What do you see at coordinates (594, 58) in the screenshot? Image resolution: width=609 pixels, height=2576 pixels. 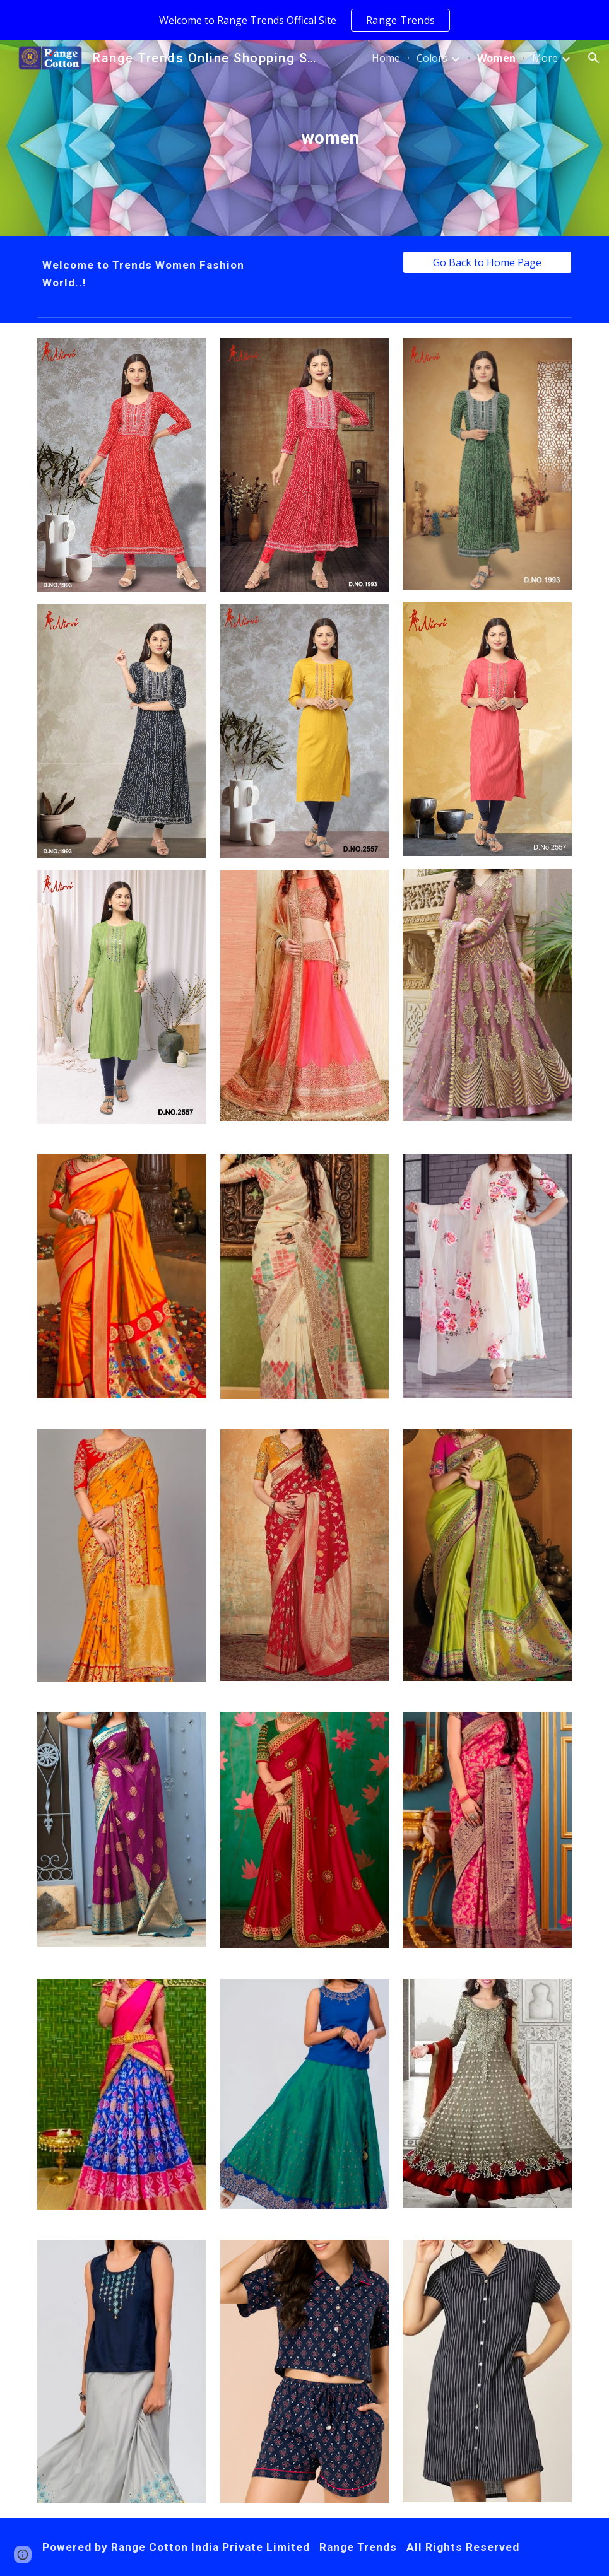 I see `[button]` at bounding box center [594, 58].